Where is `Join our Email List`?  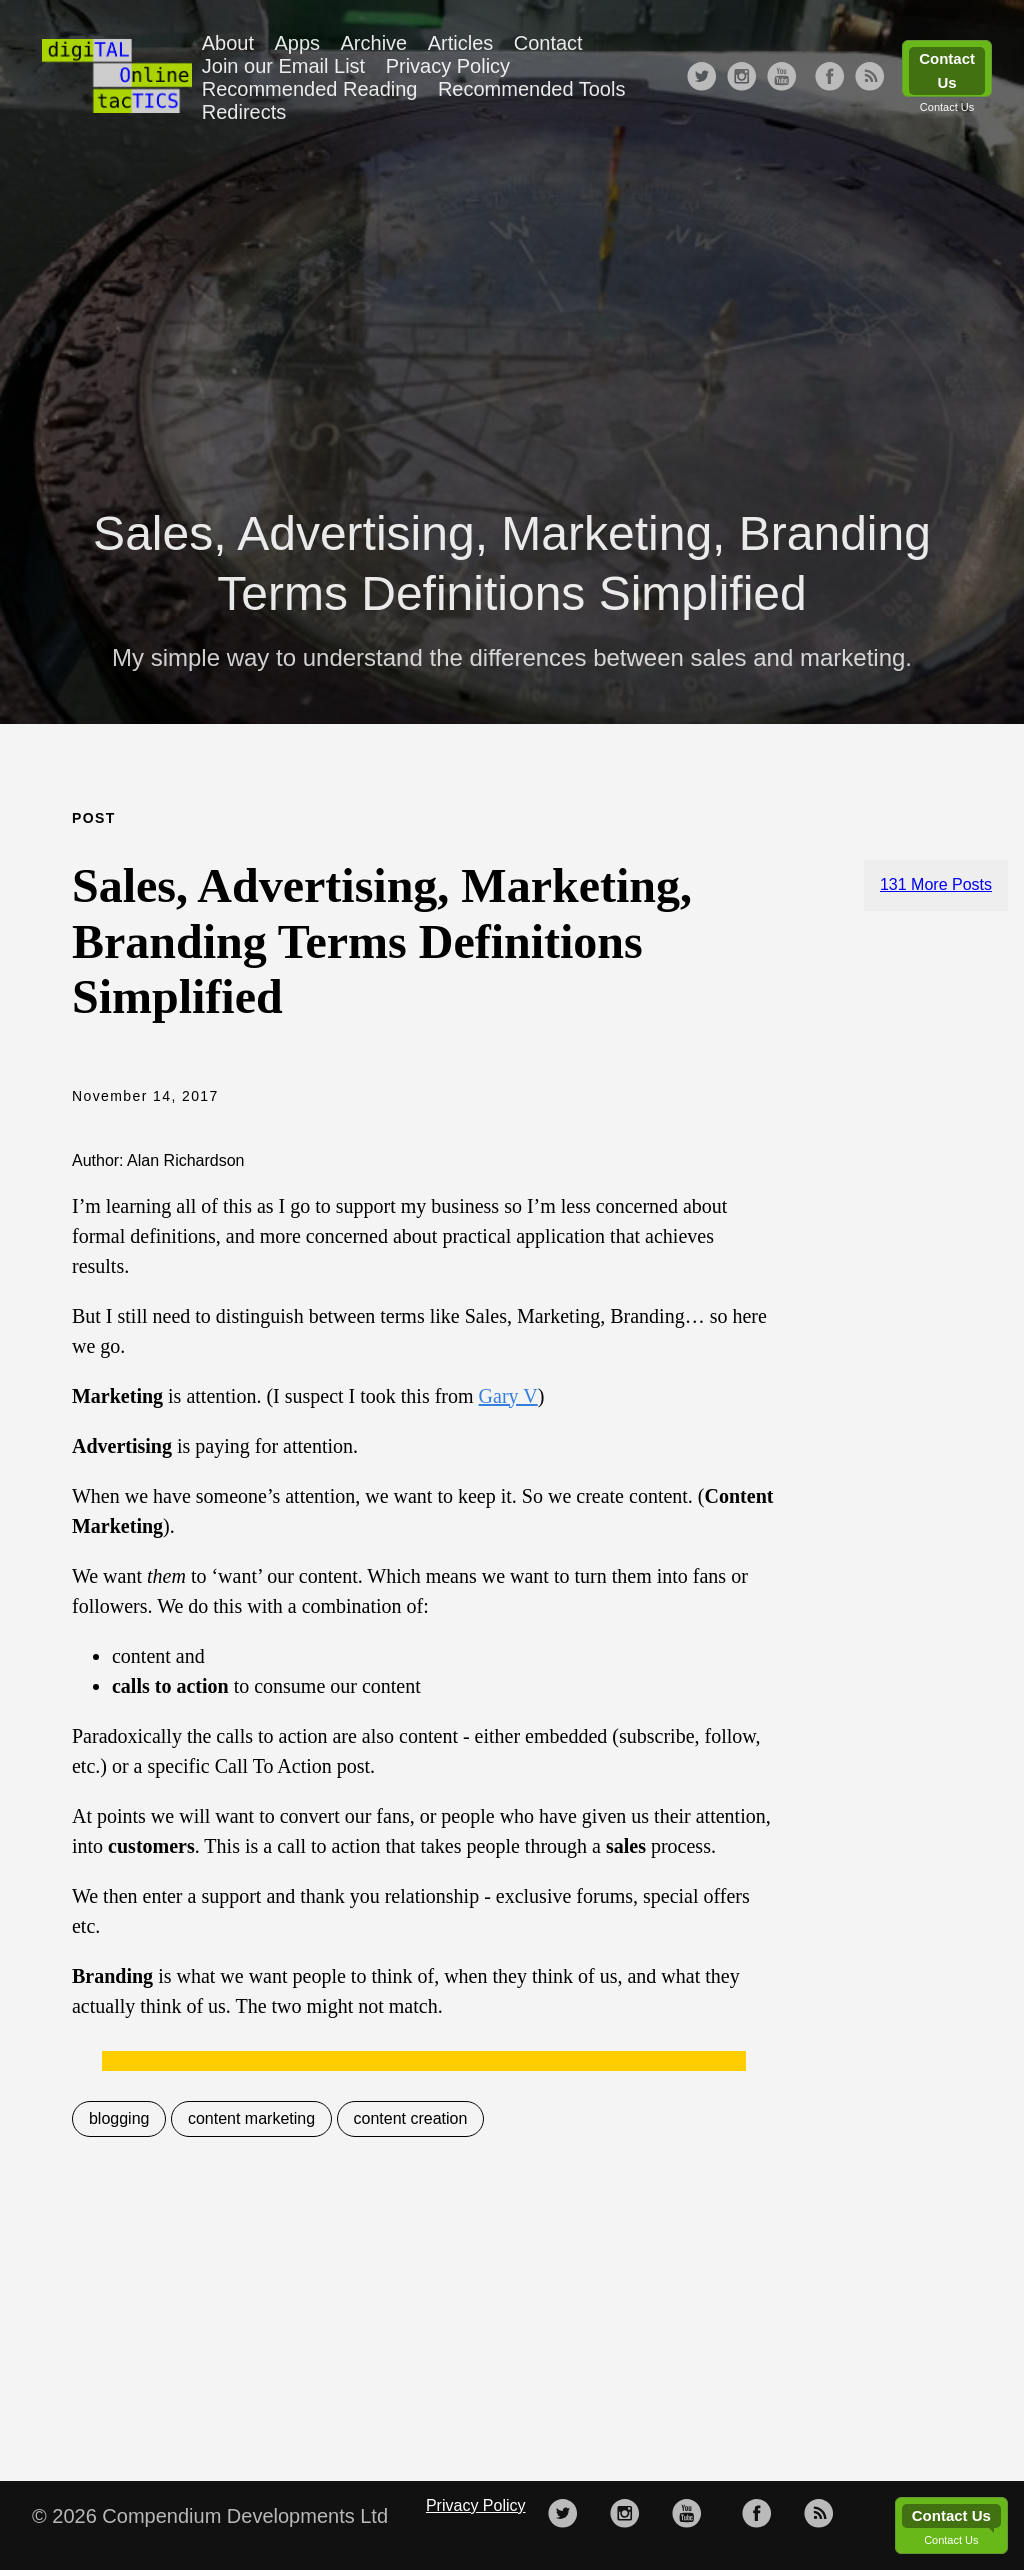 Join our Email List is located at coordinates (283, 66).